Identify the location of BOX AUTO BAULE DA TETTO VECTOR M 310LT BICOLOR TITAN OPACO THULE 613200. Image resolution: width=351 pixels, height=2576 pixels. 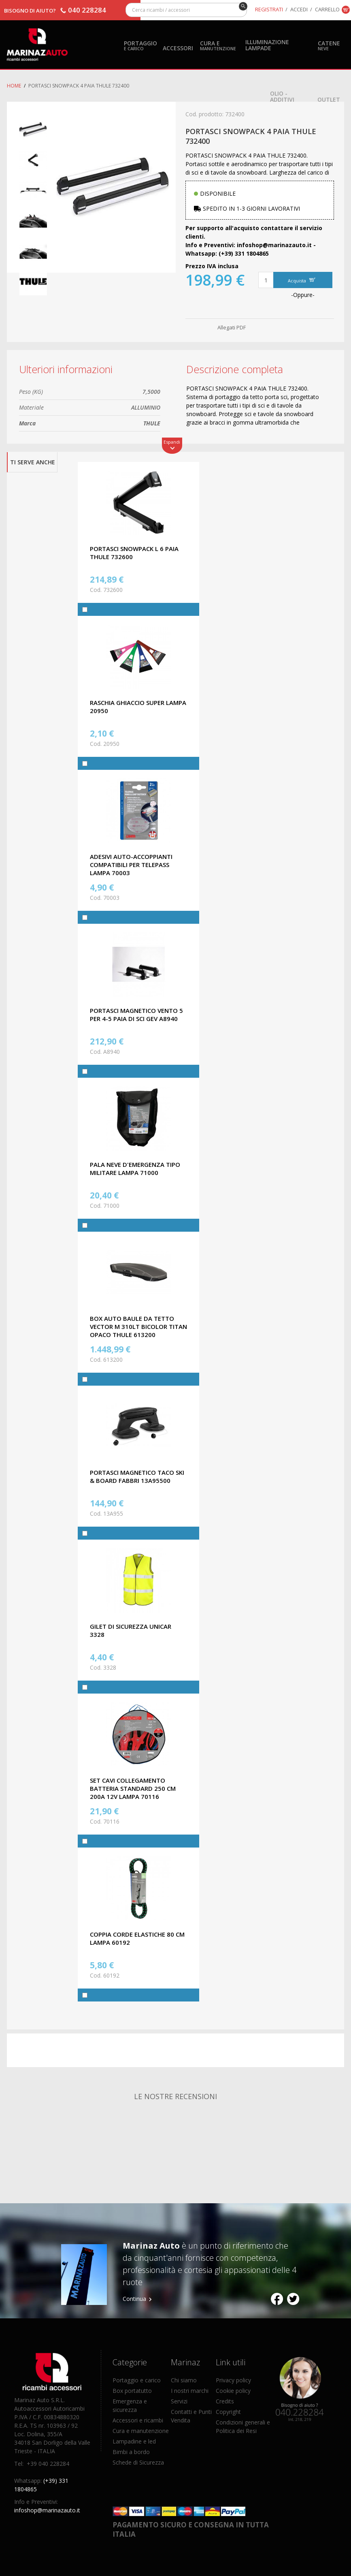
(138, 1326).